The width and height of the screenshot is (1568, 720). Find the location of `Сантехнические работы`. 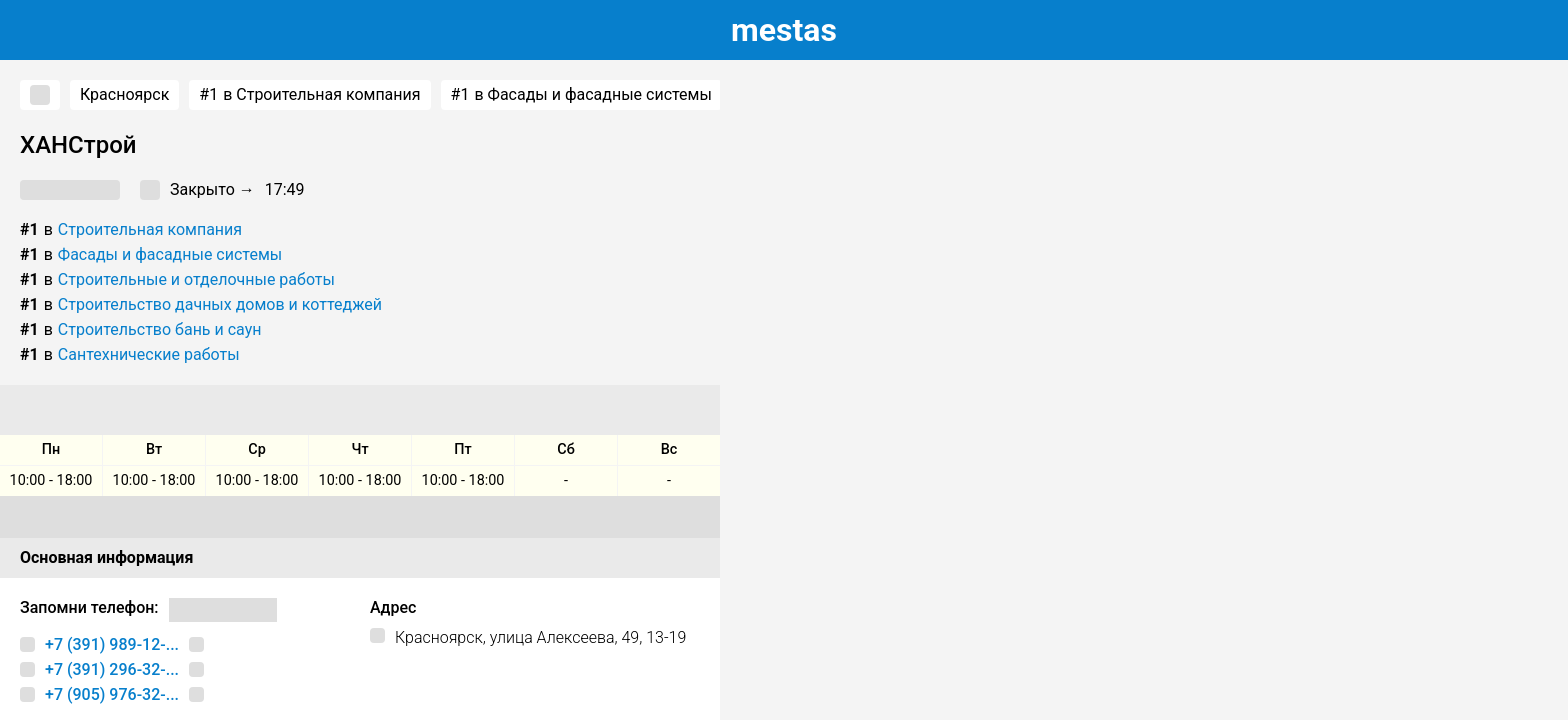

Сантехнические работы is located at coordinates (149, 354).